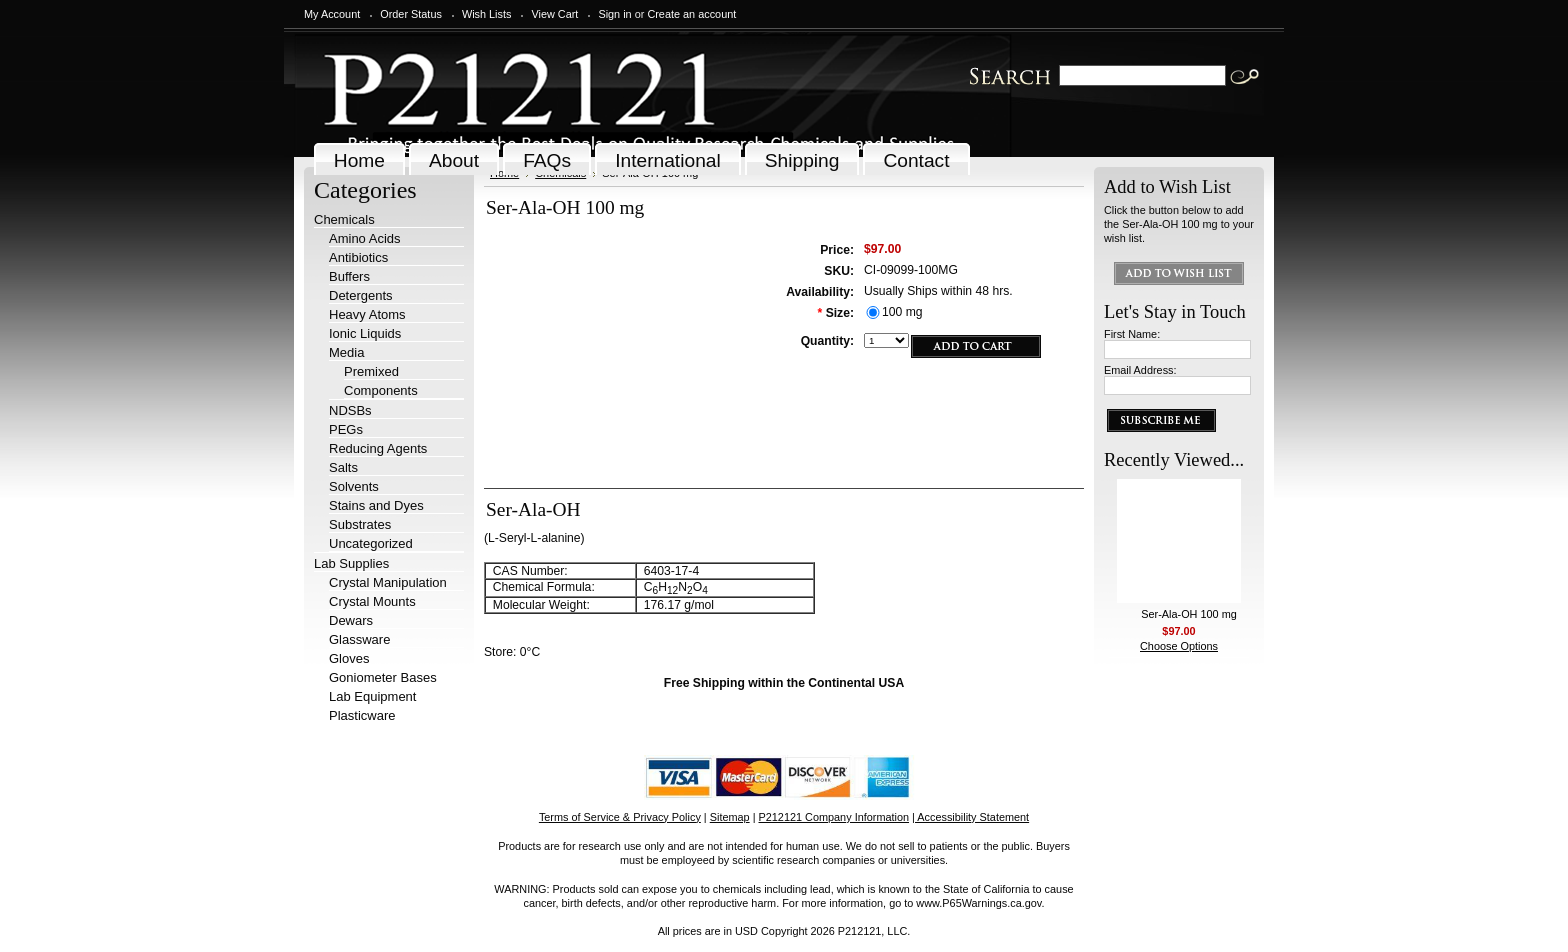 This screenshot has width=1568, height=952. I want to click on Plasticware, so click(362, 715).